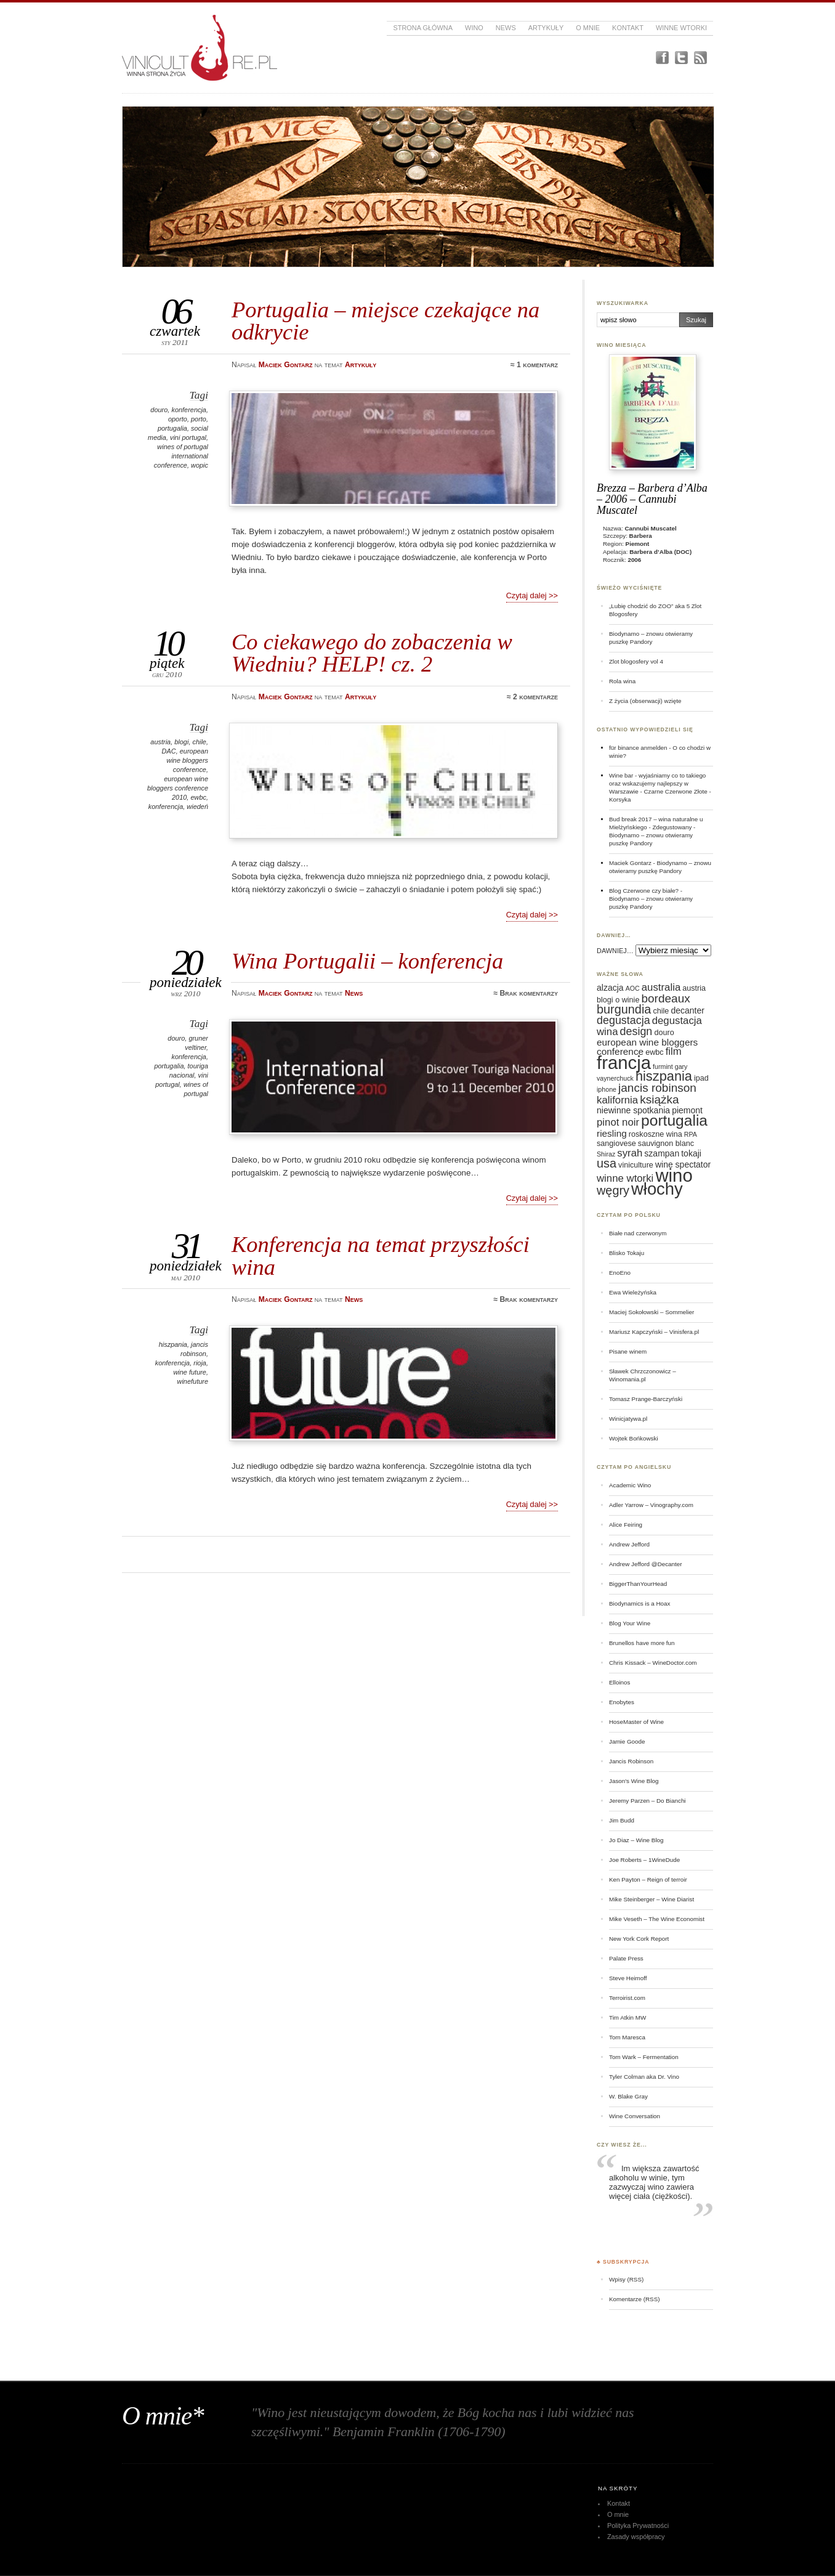  I want to click on Wino, so click(474, 27).